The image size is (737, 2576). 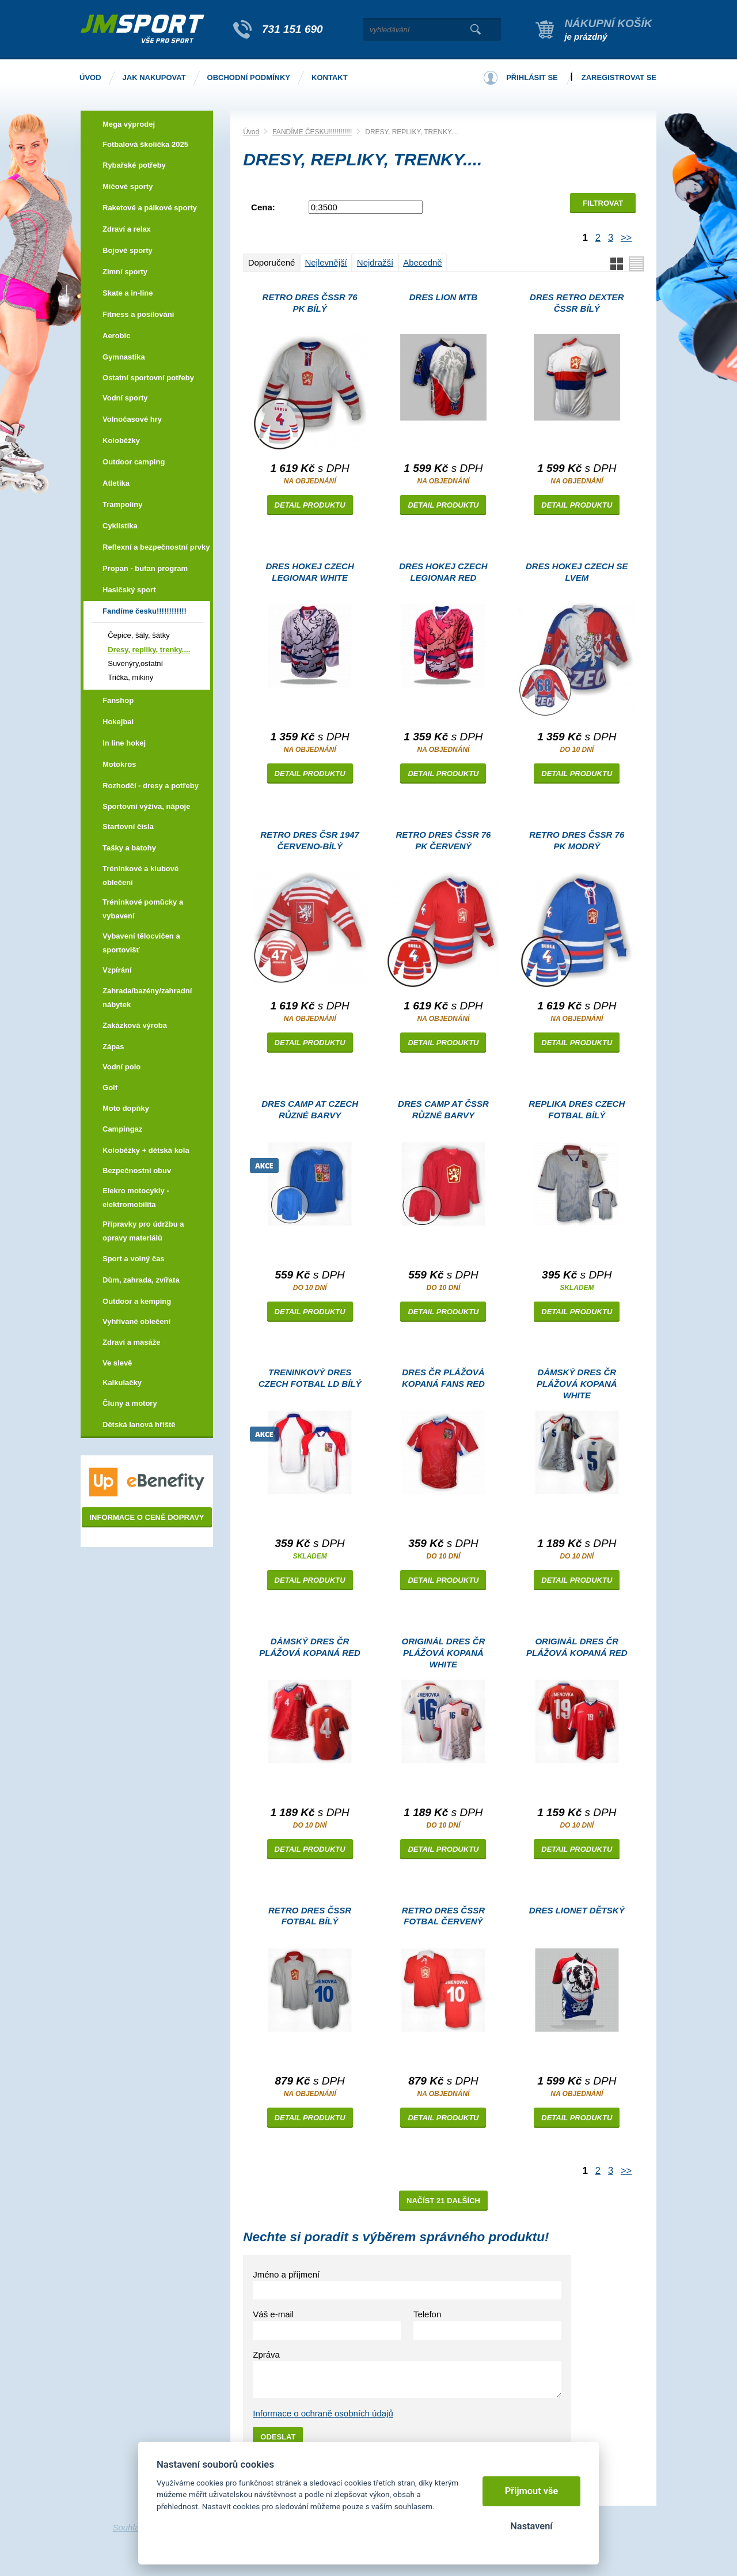 What do you see at coordinates (323, 2413) in the screenshot?
I see `Informace o ochraně osobních údajů` at bounding box center [323, 2413].